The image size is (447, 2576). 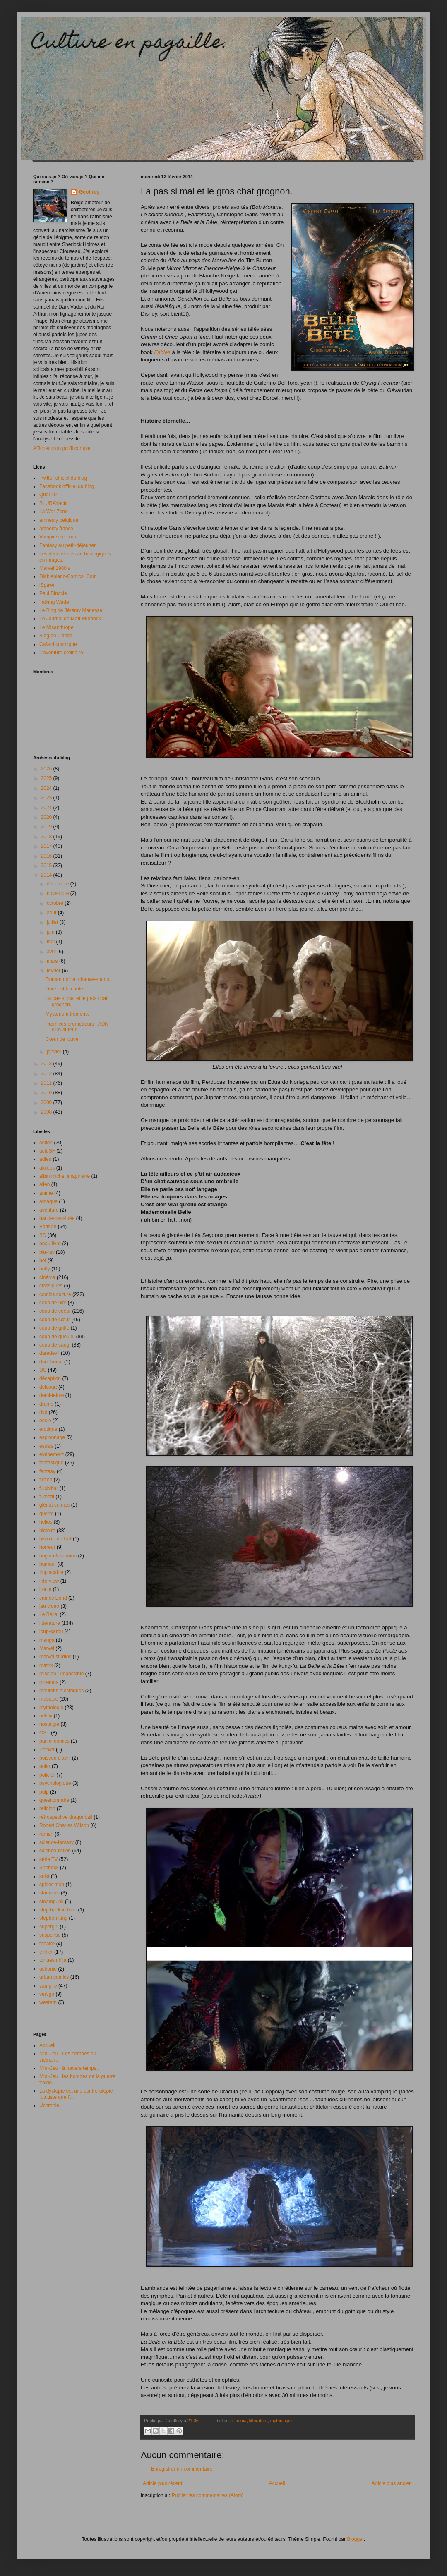 What do you see at coordinates (48, 1969) in the screenshot?
I see `uchonie` at bounding box center [48, 1969].